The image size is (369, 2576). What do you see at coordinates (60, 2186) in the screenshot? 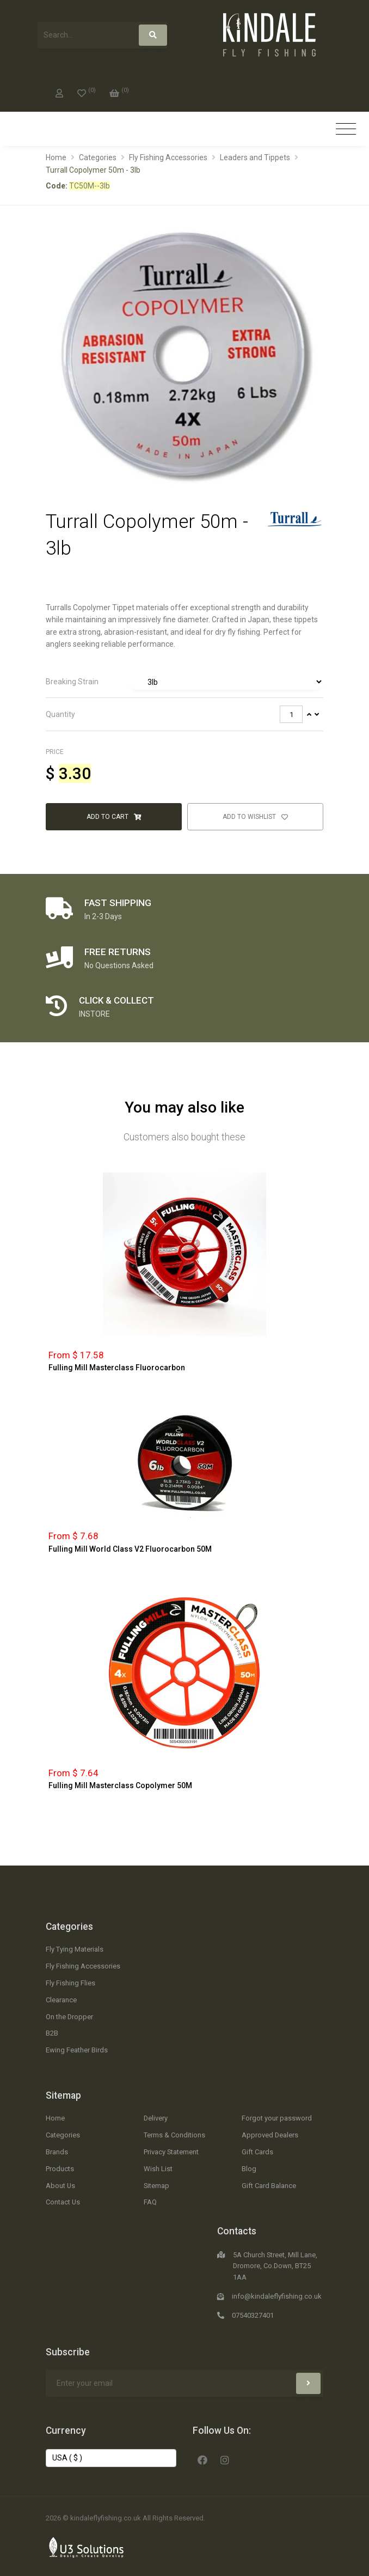
I see `About Us` at bounding box center [60, 2186].